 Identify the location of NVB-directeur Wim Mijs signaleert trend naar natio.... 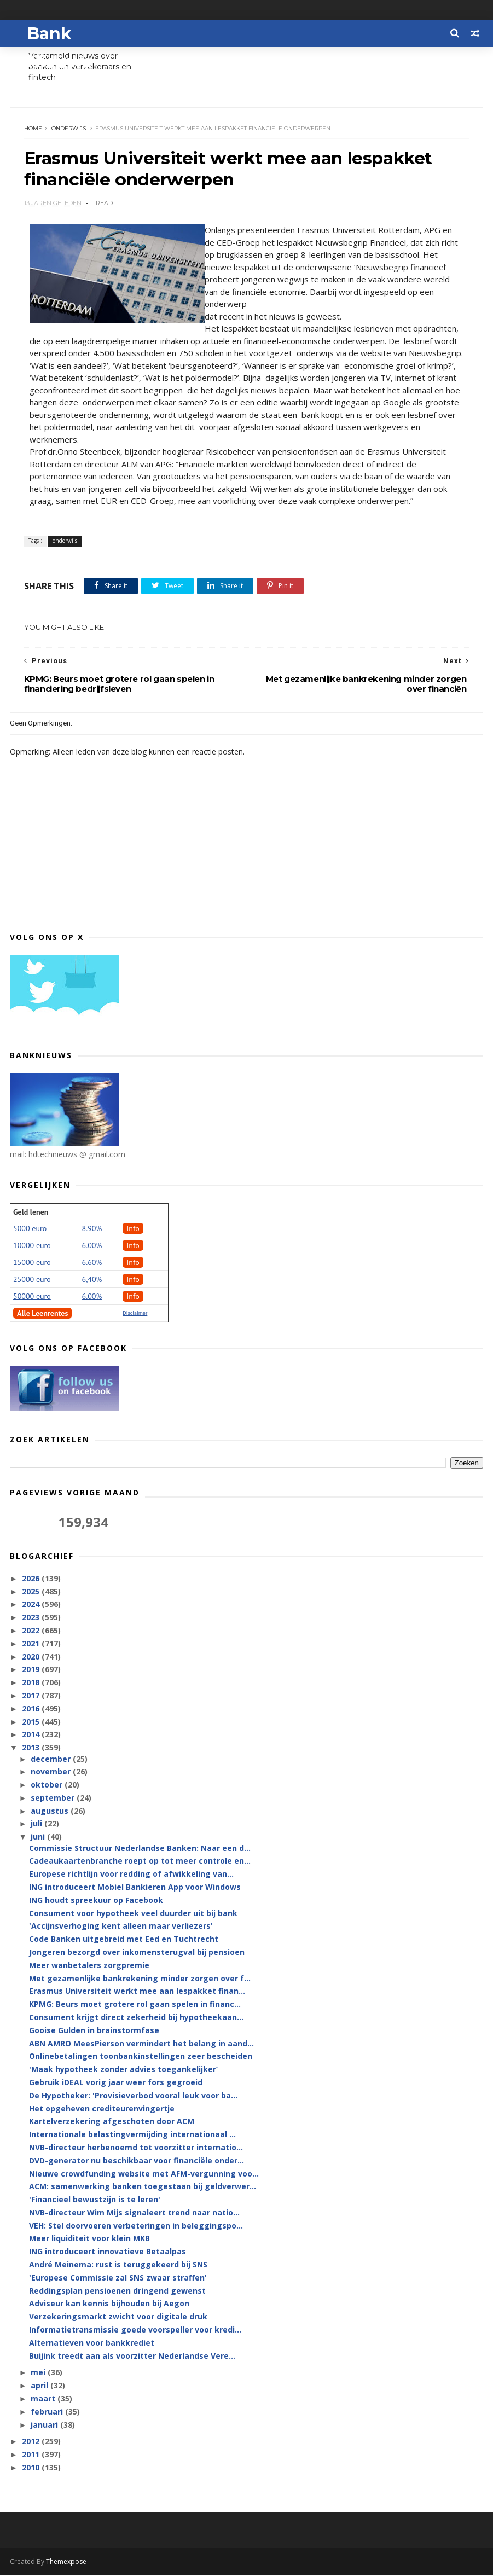
(134, 2213).